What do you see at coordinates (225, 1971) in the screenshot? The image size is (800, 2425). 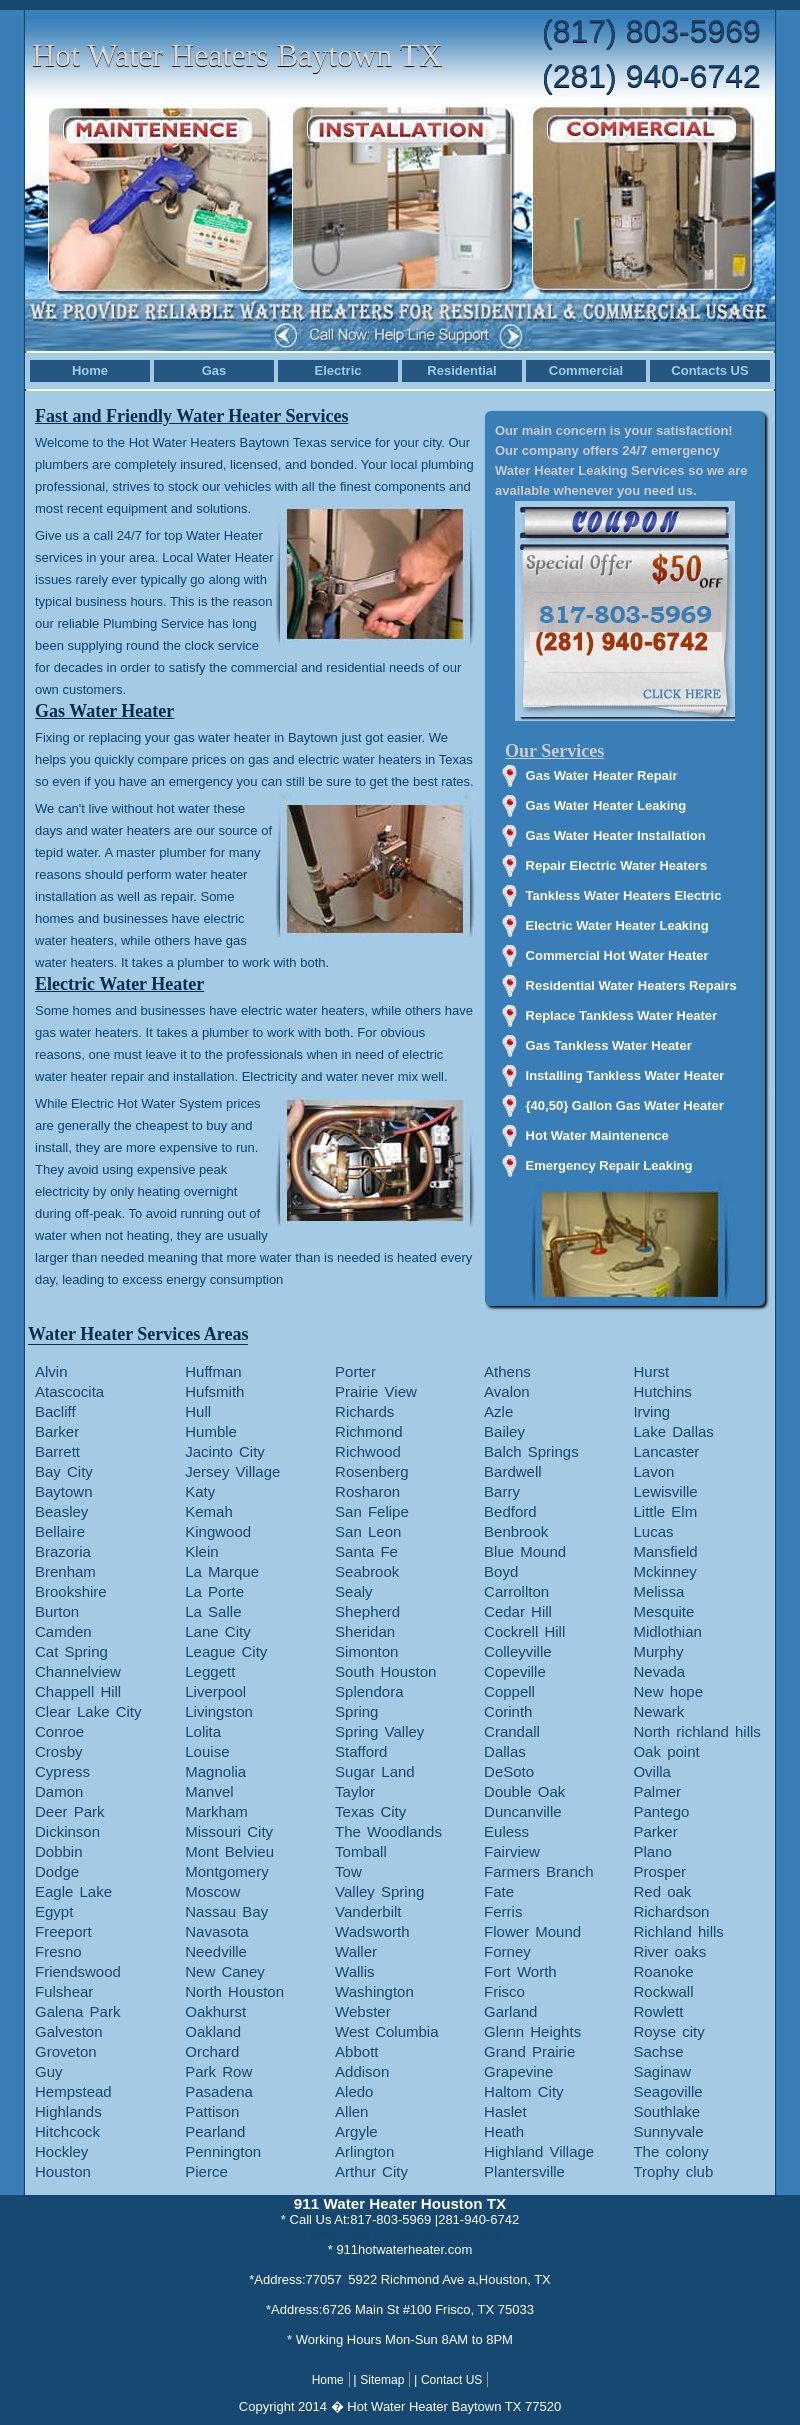 I see `New Caney` at bounding box center [225, 1971].